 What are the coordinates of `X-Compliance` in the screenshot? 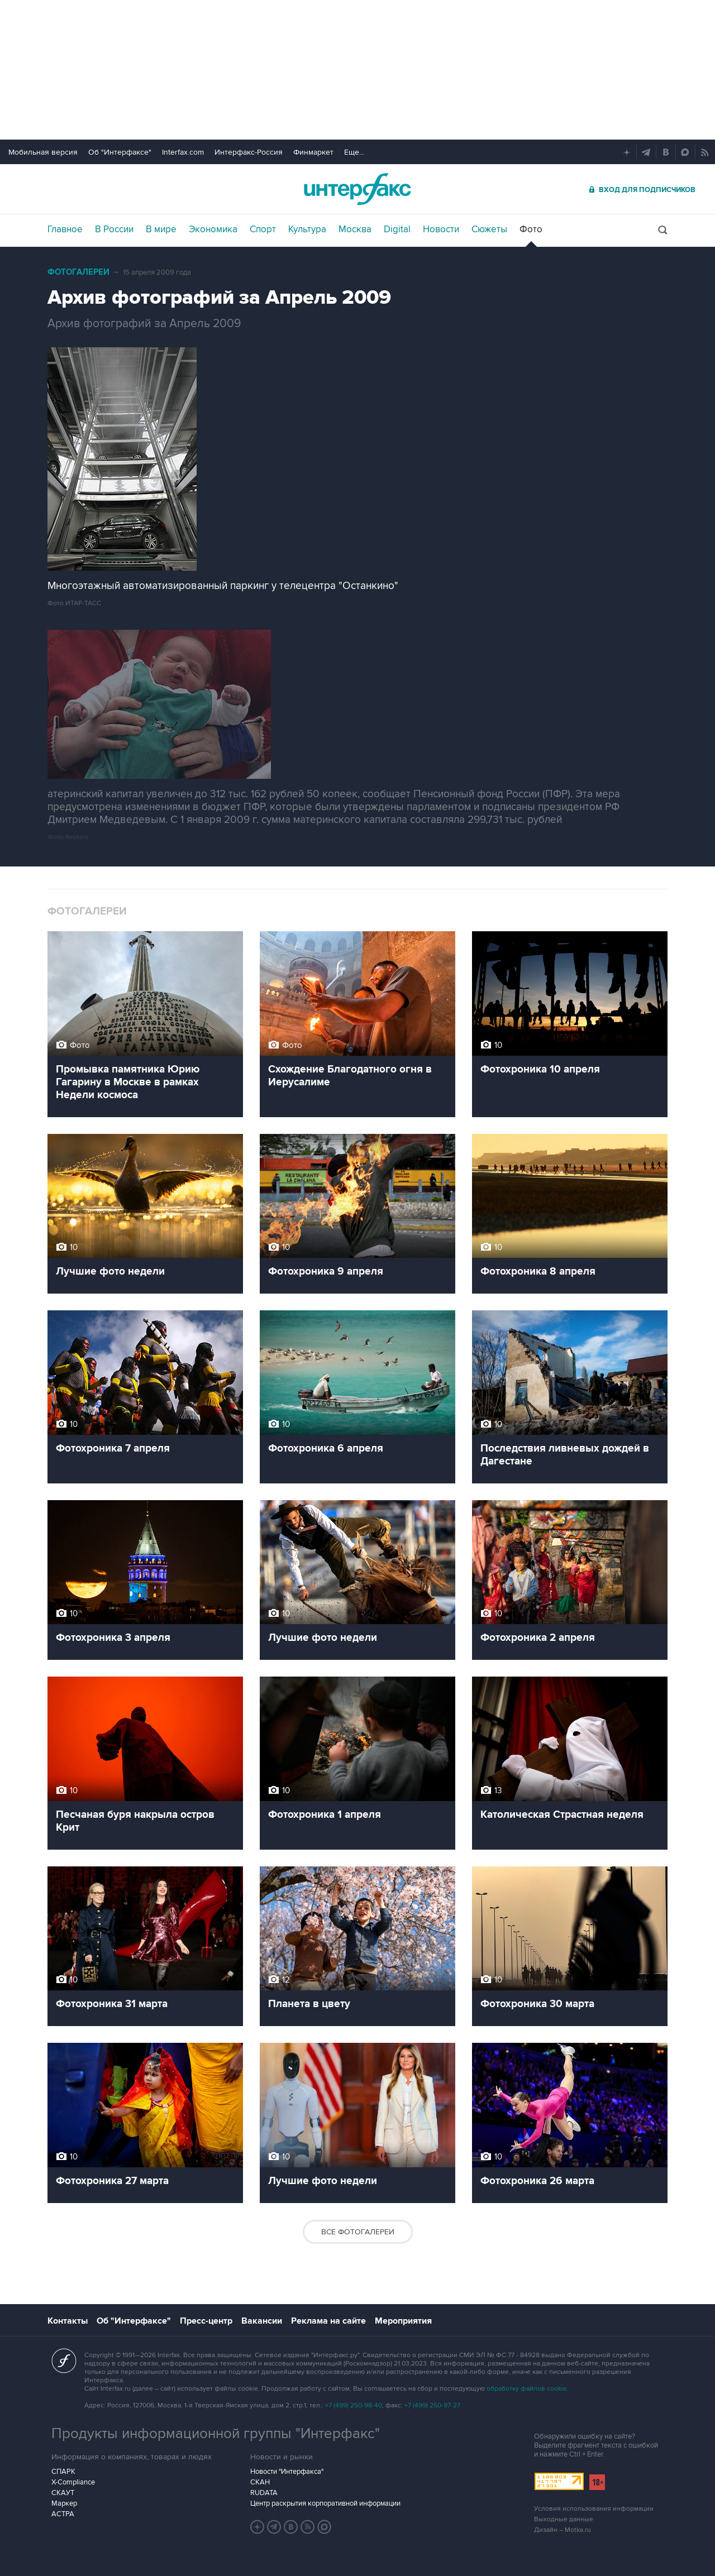 It's located at (73, 2482).